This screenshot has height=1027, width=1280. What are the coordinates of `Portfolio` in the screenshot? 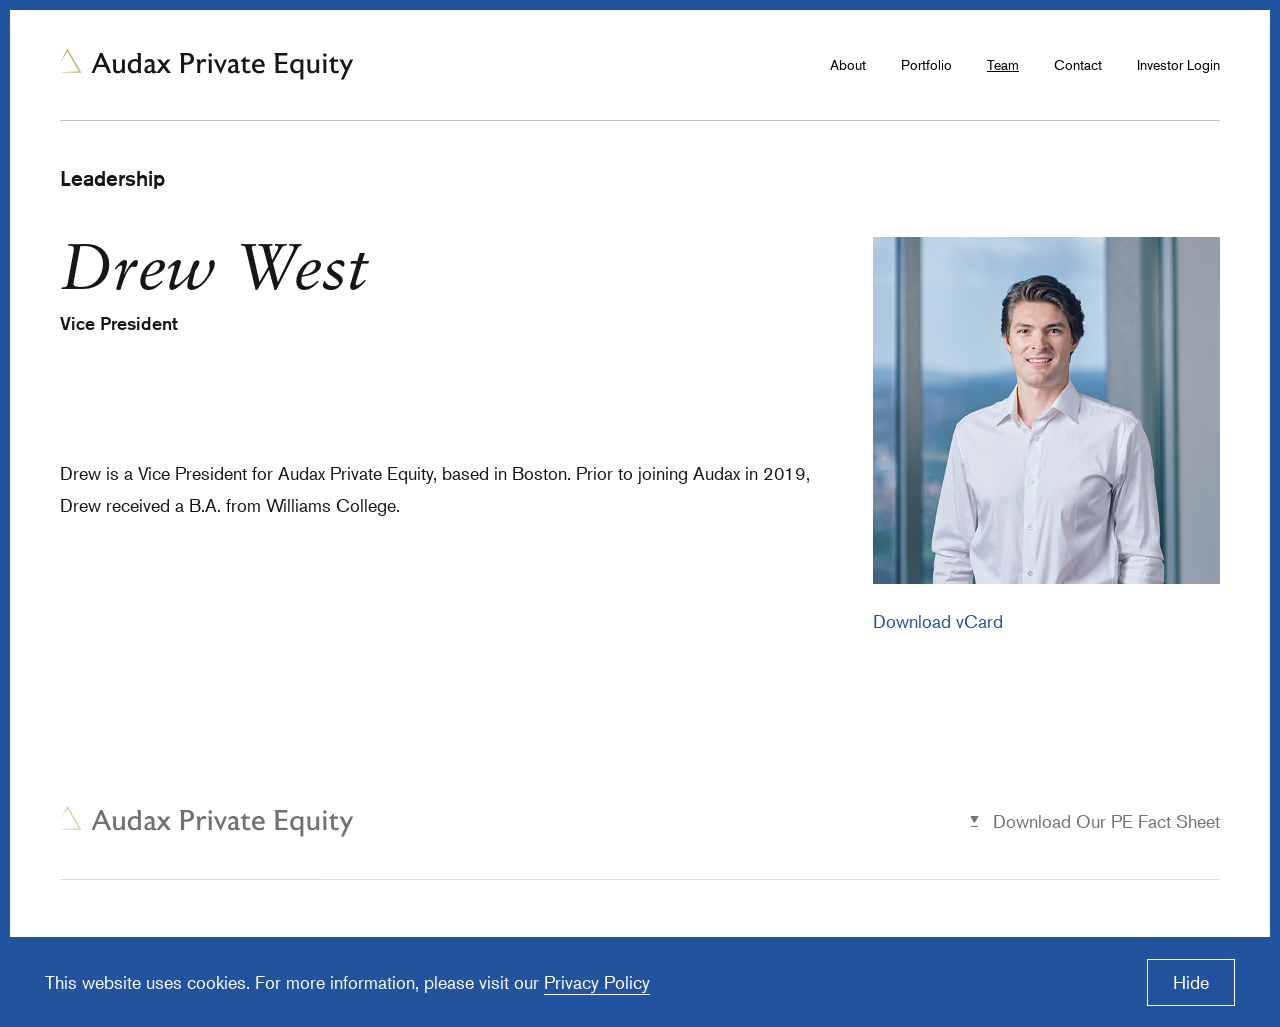 It's located at (926, 64).